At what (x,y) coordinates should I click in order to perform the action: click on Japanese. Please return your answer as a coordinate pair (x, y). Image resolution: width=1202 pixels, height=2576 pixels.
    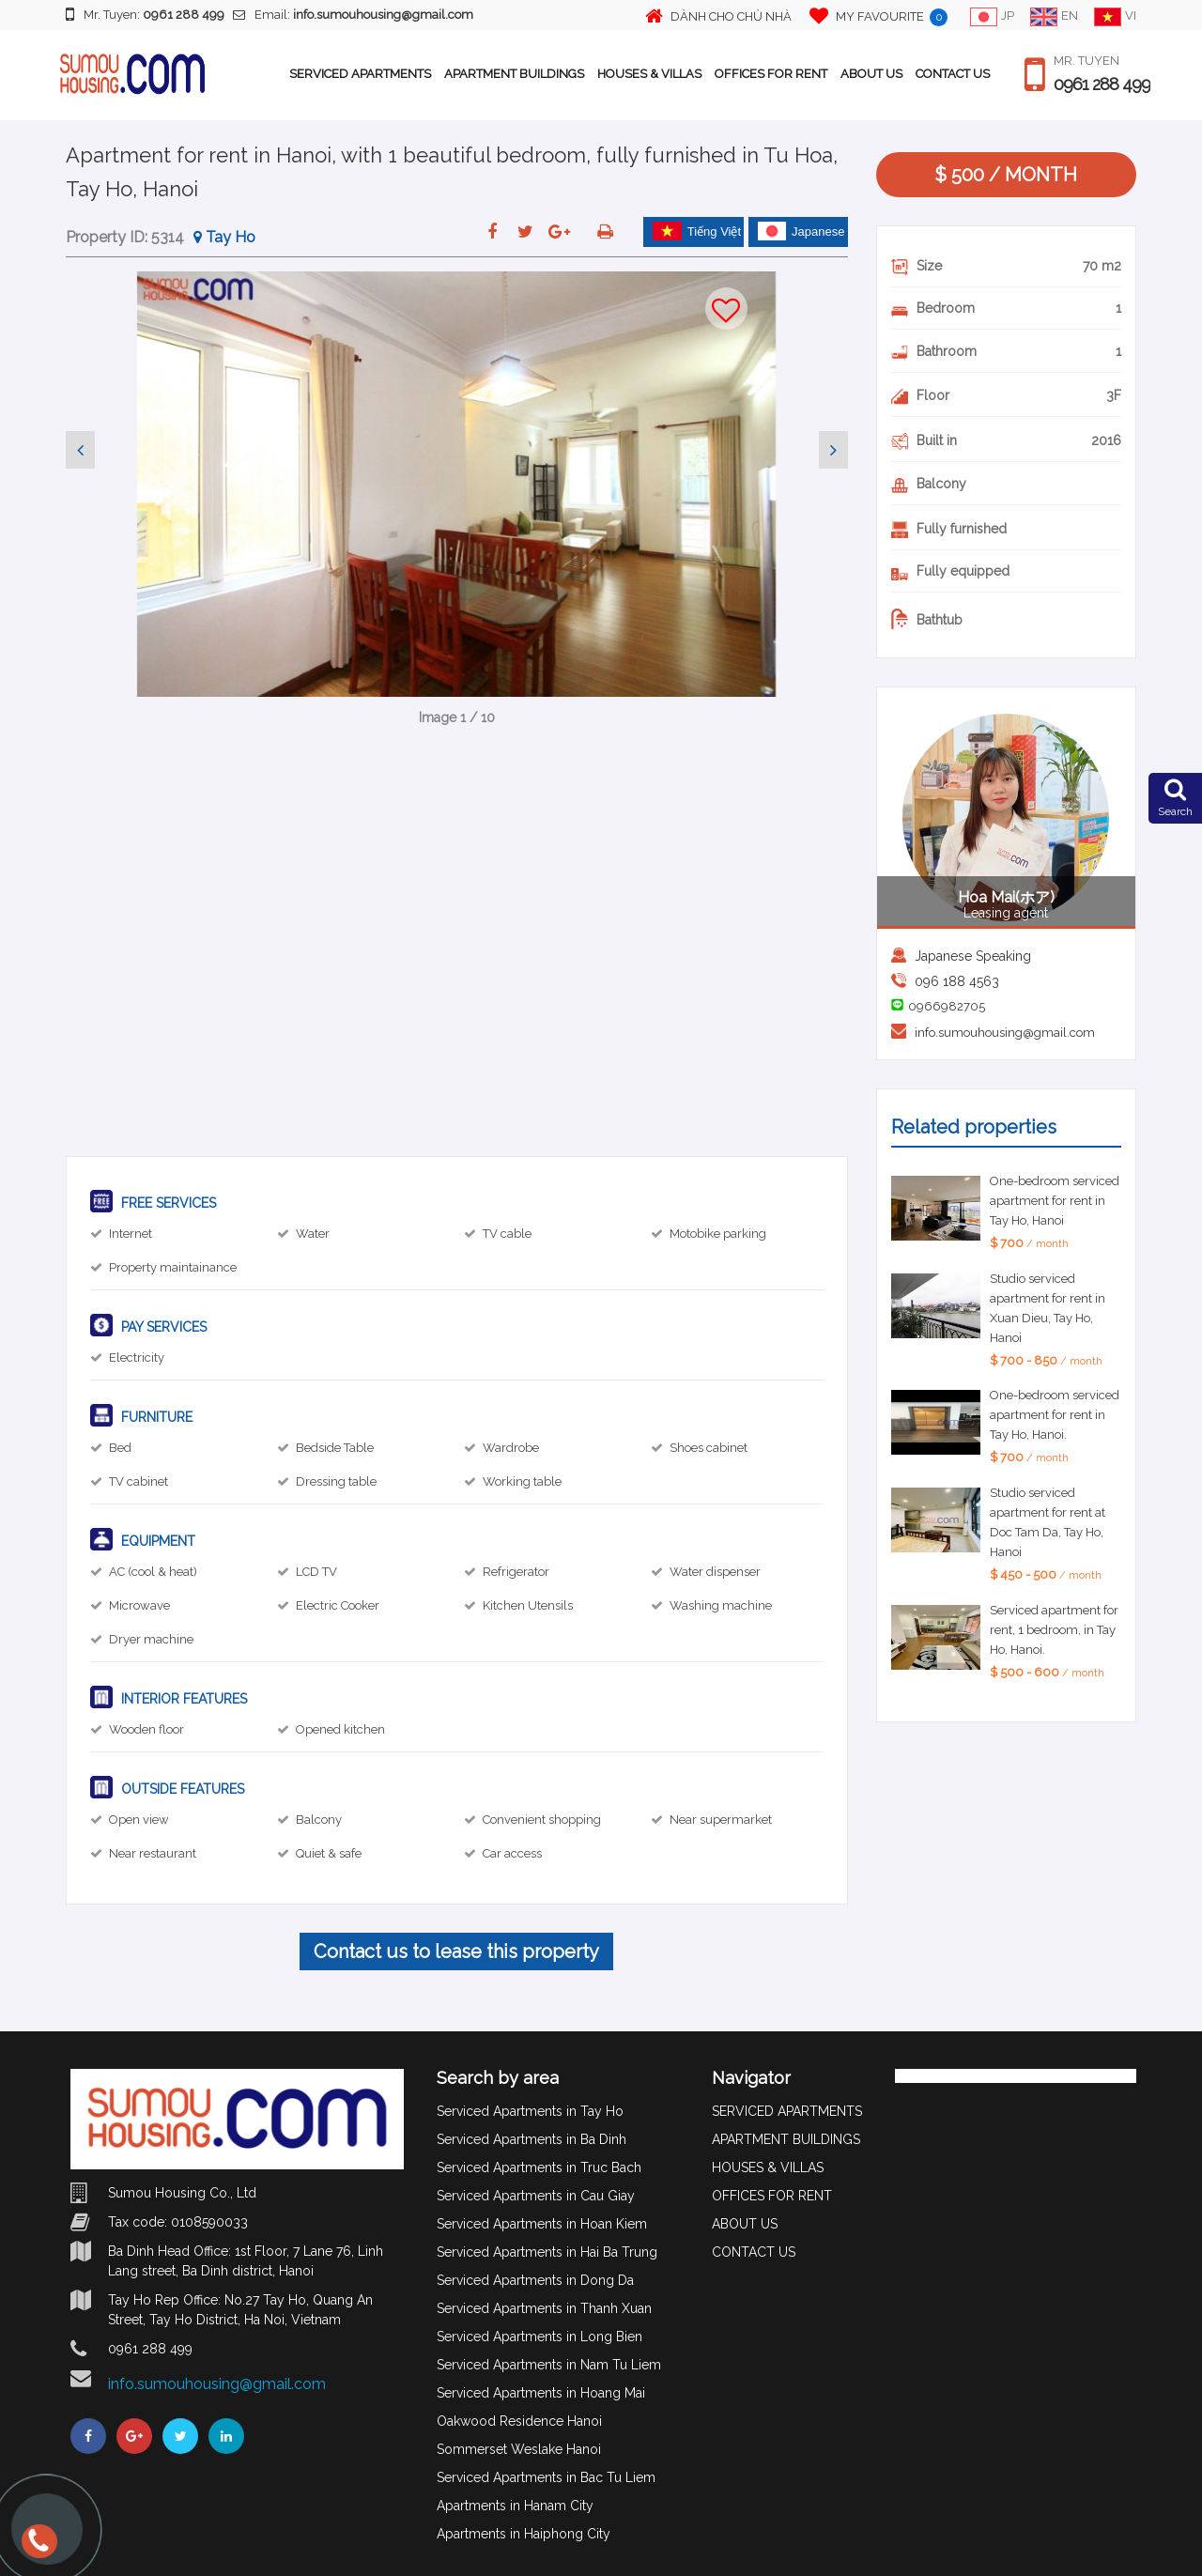
    Looking at the image, I should click on (801, 231).